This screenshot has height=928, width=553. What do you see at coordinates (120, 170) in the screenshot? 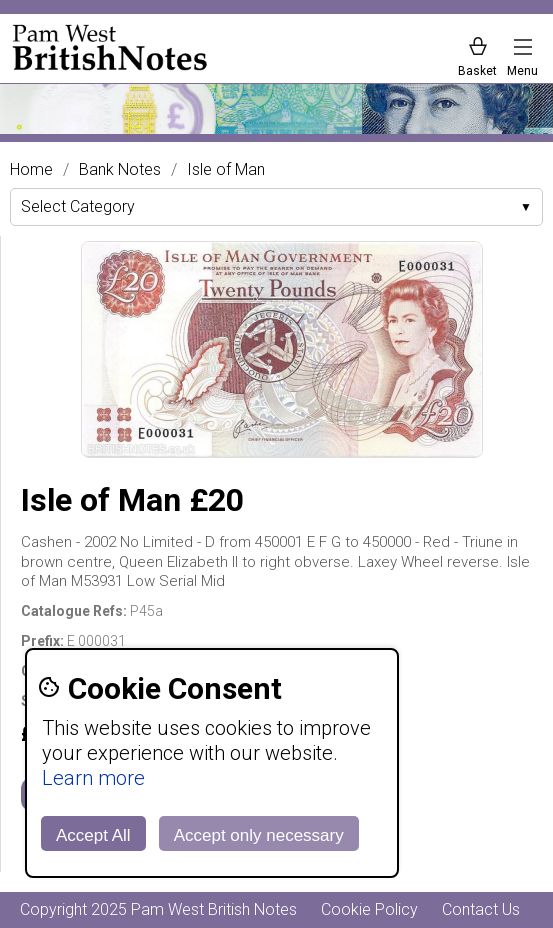
I see `Bank Notes` at bounding box center [120, 170].